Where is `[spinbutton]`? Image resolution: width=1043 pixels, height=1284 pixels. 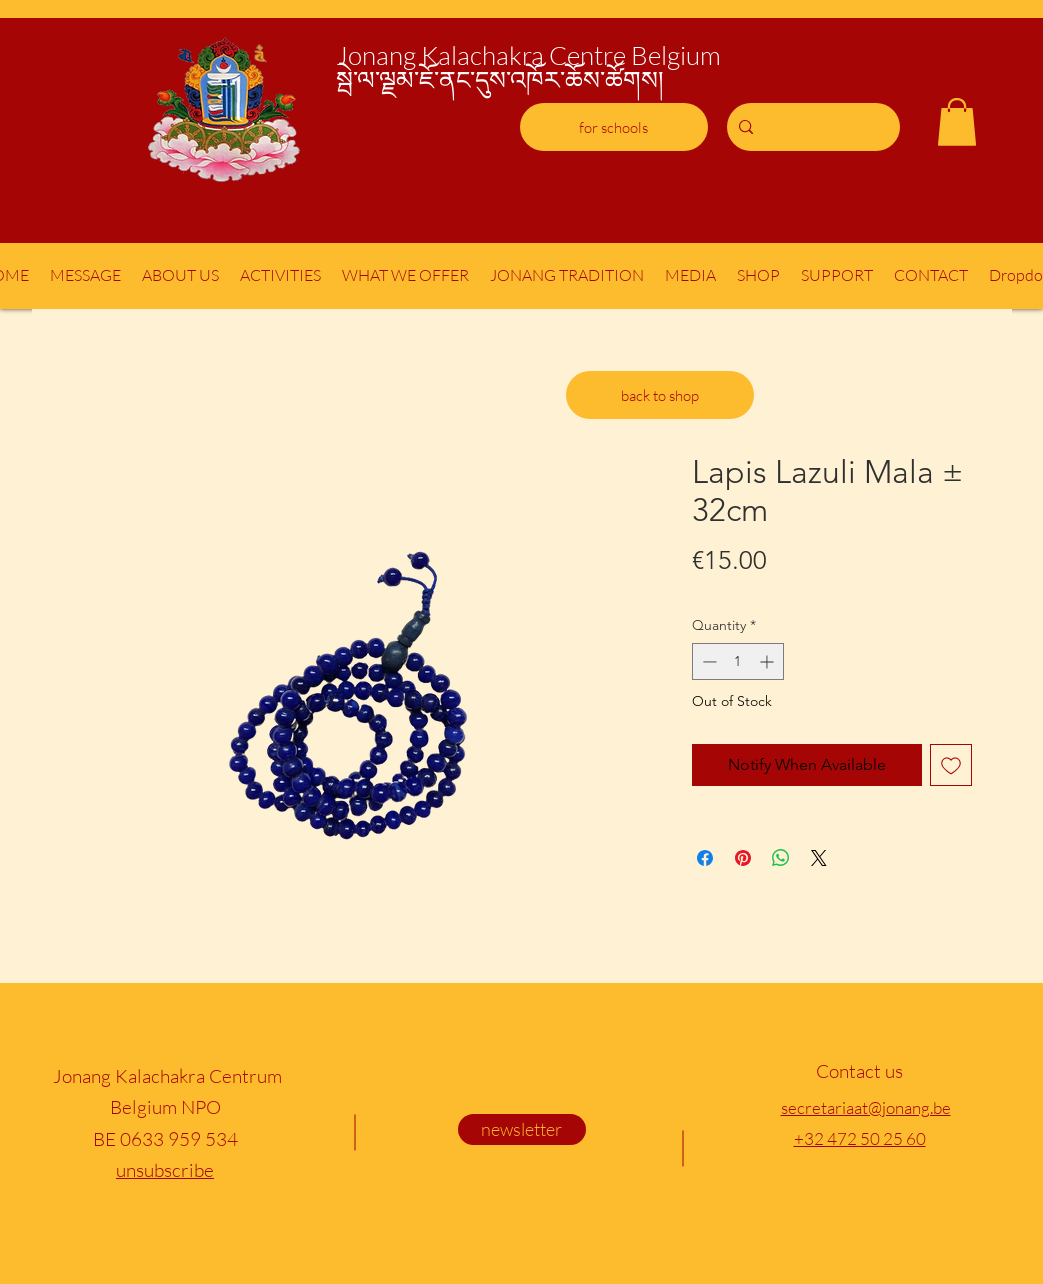
[spinbutton] is located at coordinates (738, 661).